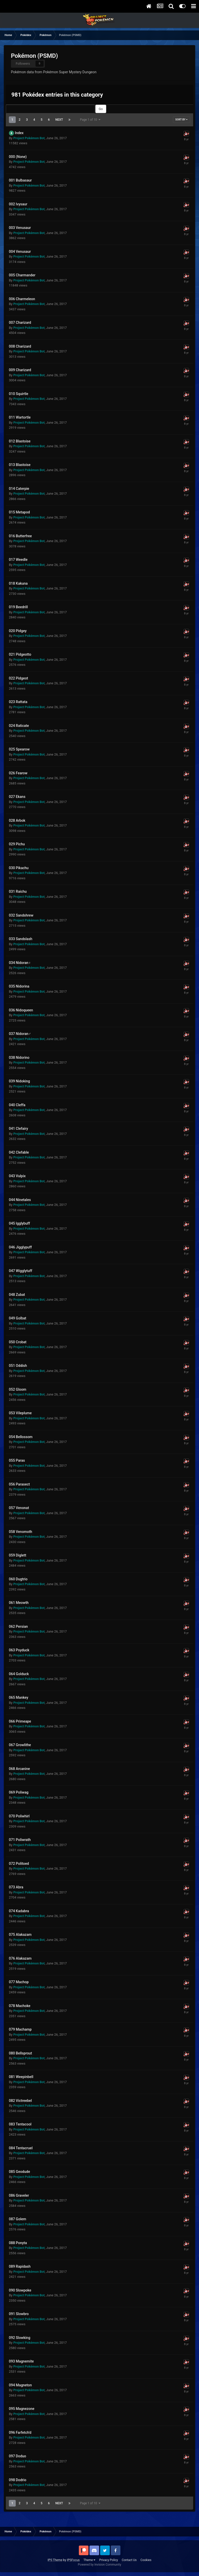  What do you see at coordinates (99, 2564) in the screenshot?
I see `Powered by Invision Community` at bounding box center [99, 2564].